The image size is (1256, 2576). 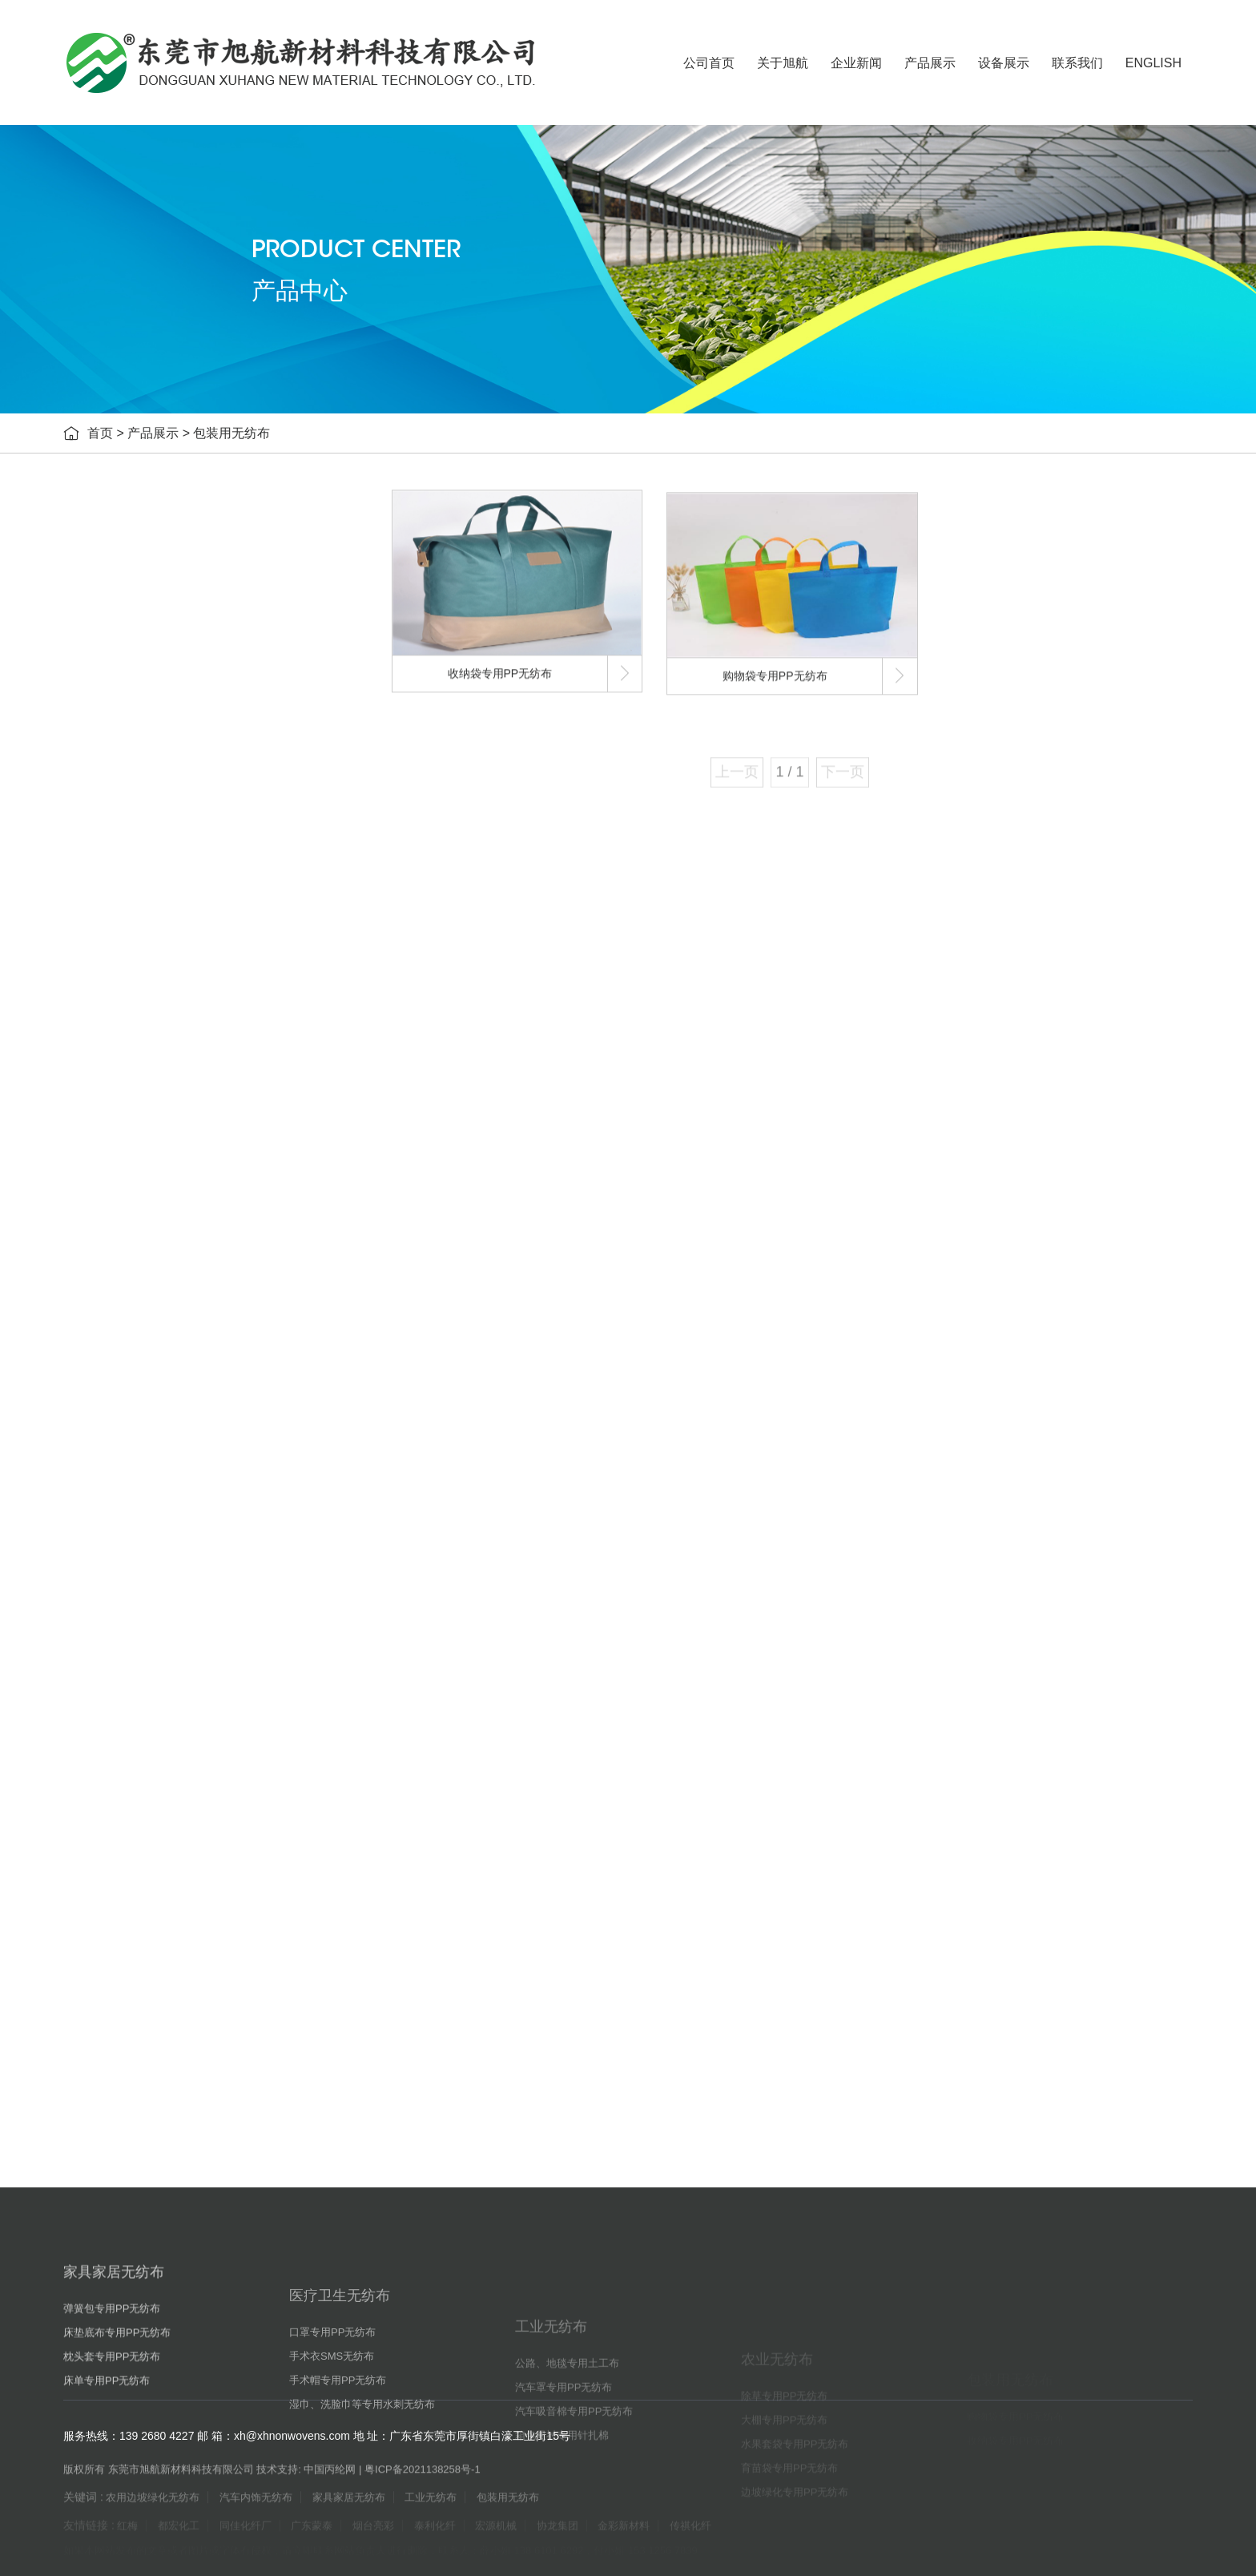 What do you see at coordinates (231, 1862) in the screenshot?
I see `五一出行高峰至，旭航汽车内饰无纺布让旅途更省心！` at bounding box center [231, 1862].